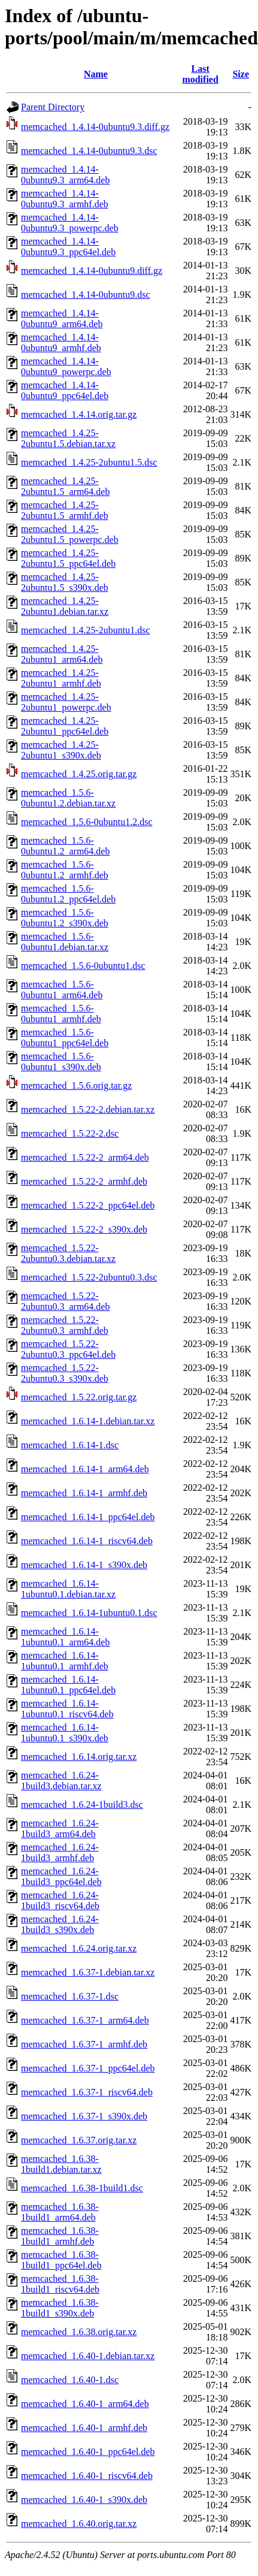  I want to click on memcached_1.5.22-2ubuntu0.3.debian.tar.xz, so click(68, 1253).